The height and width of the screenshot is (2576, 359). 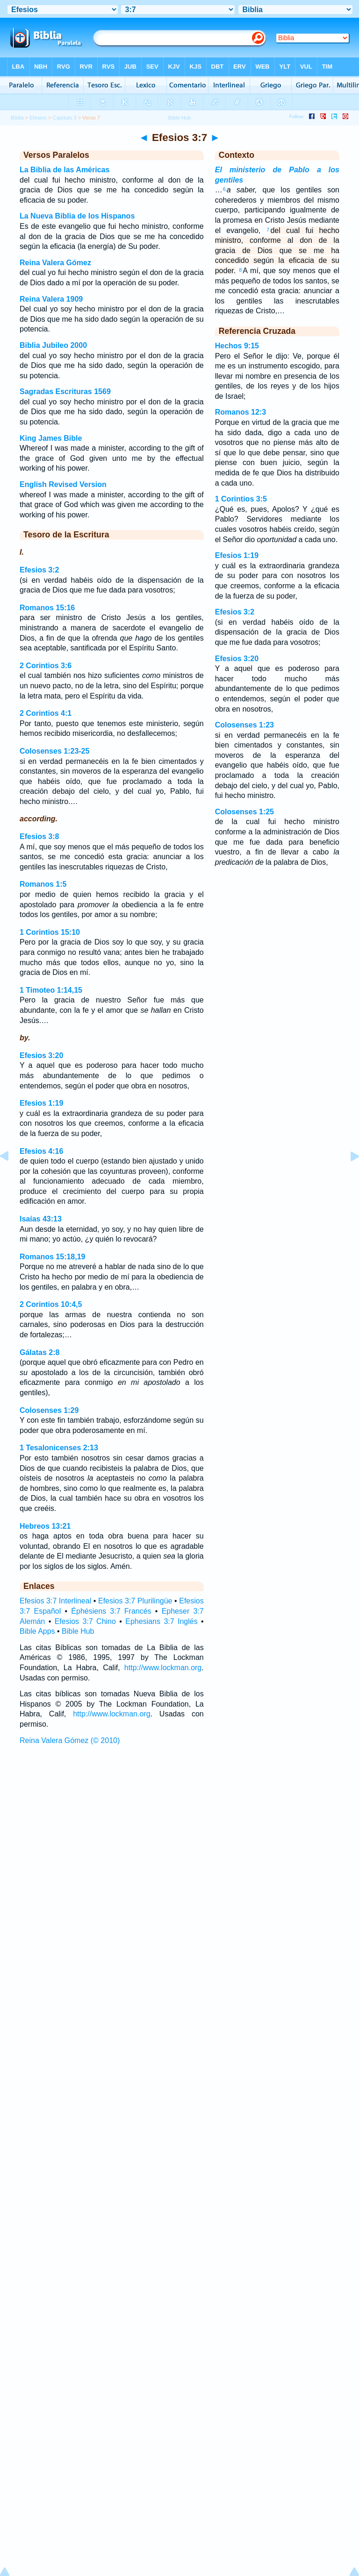 I want to click on Hechos 9:15, so click(x=237, y=346).